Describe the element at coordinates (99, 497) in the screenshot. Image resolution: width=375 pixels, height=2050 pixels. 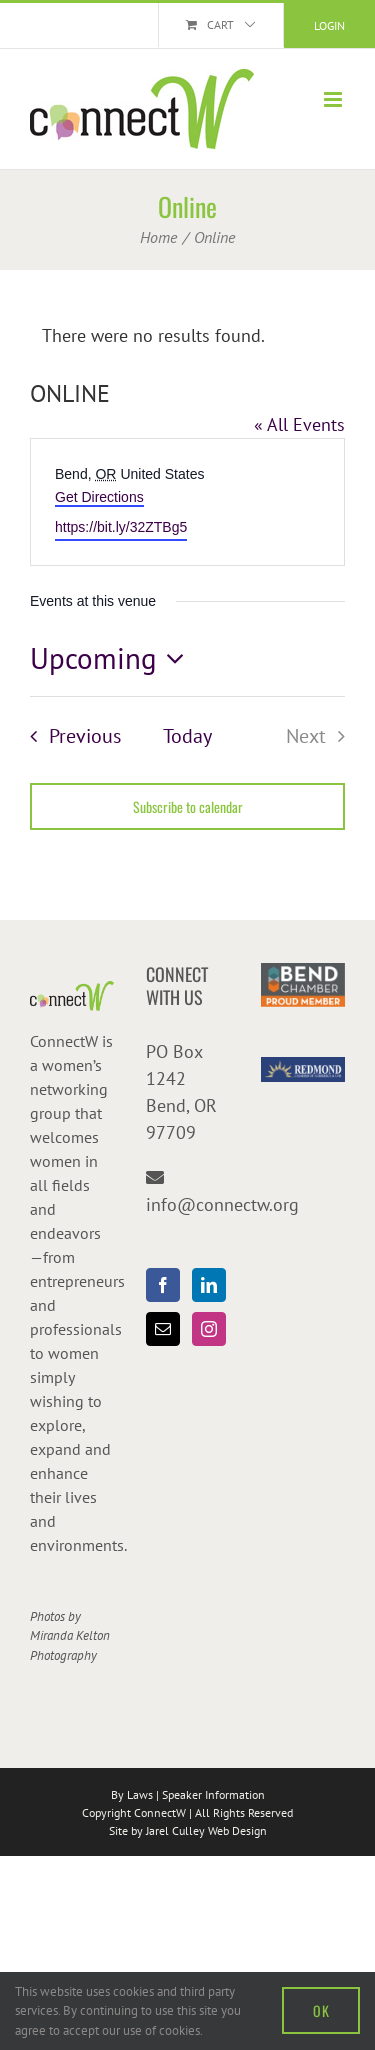
I see `Get Directions` at that location.